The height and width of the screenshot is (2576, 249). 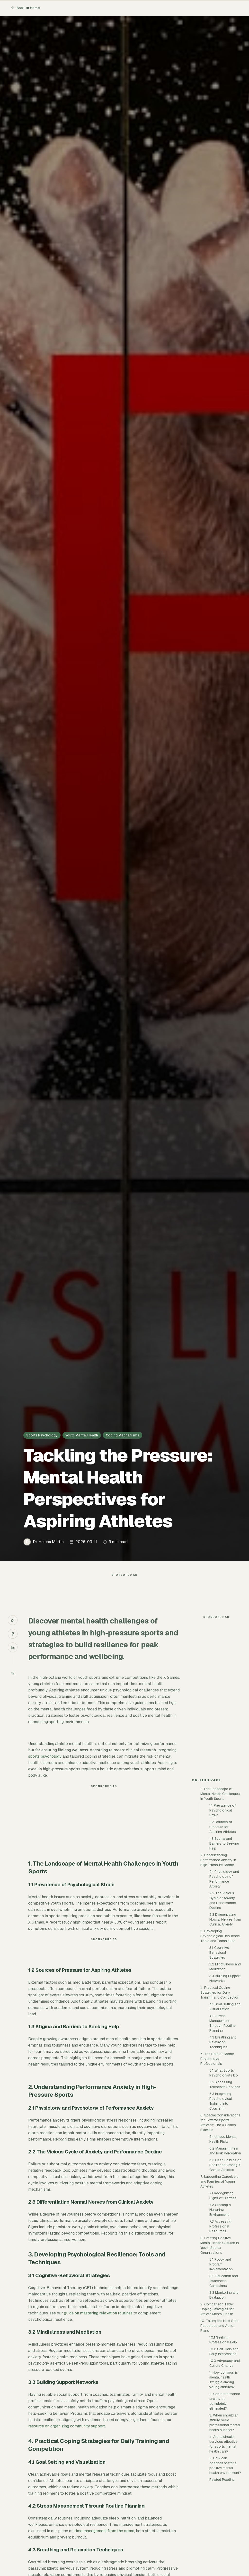 What do you see at coordinates (25, 8) in the screenshot?
I see `Back to Home` at bounding box center [25, 8].